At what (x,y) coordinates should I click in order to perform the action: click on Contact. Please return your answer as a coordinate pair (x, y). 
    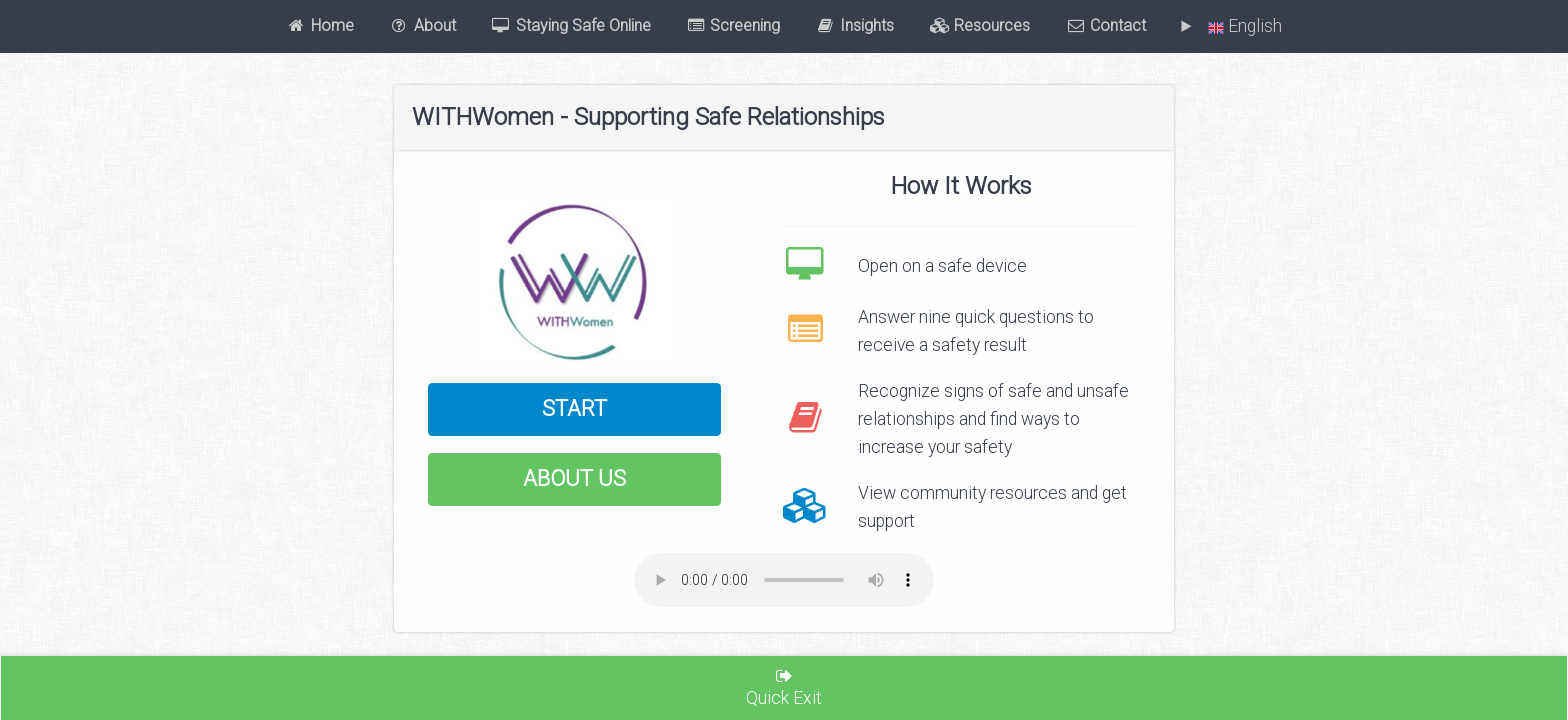
    Looking at the image, I should click on (1106, 26).